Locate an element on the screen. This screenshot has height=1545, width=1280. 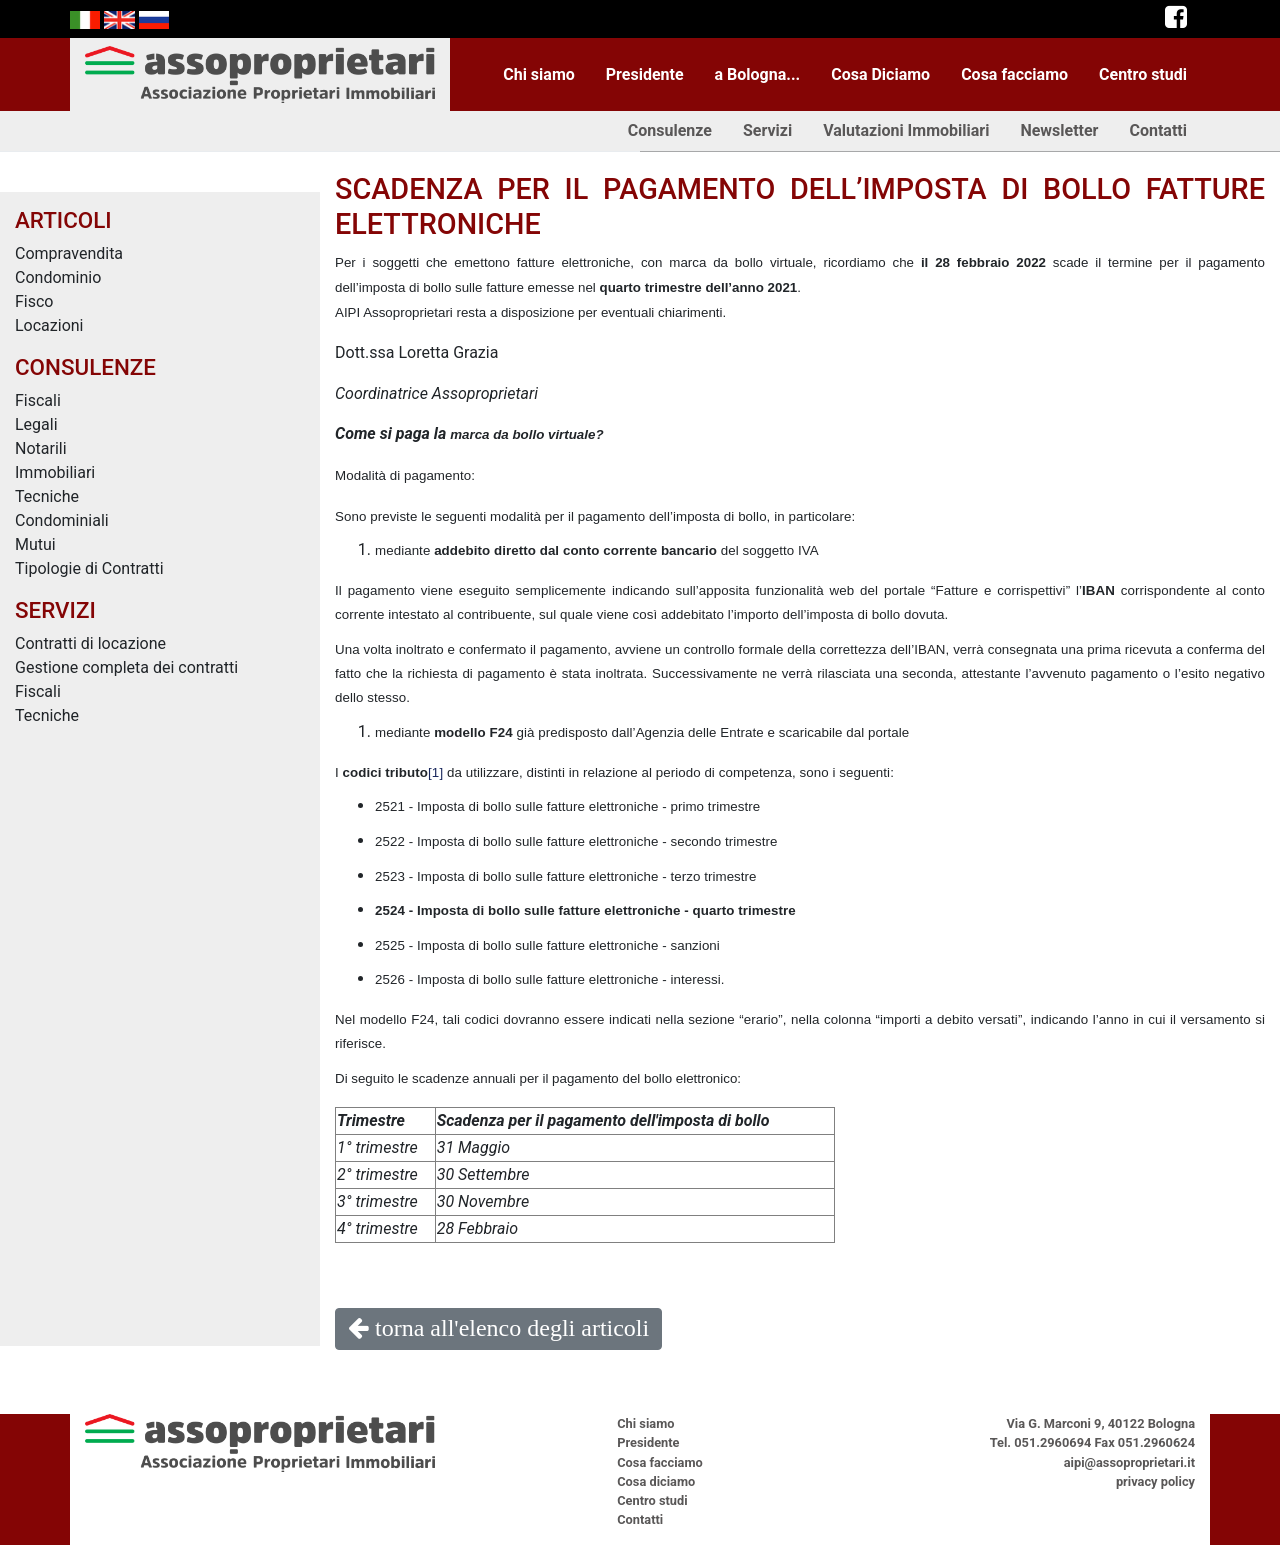
Consulenze is located at coordinates (670, 130).